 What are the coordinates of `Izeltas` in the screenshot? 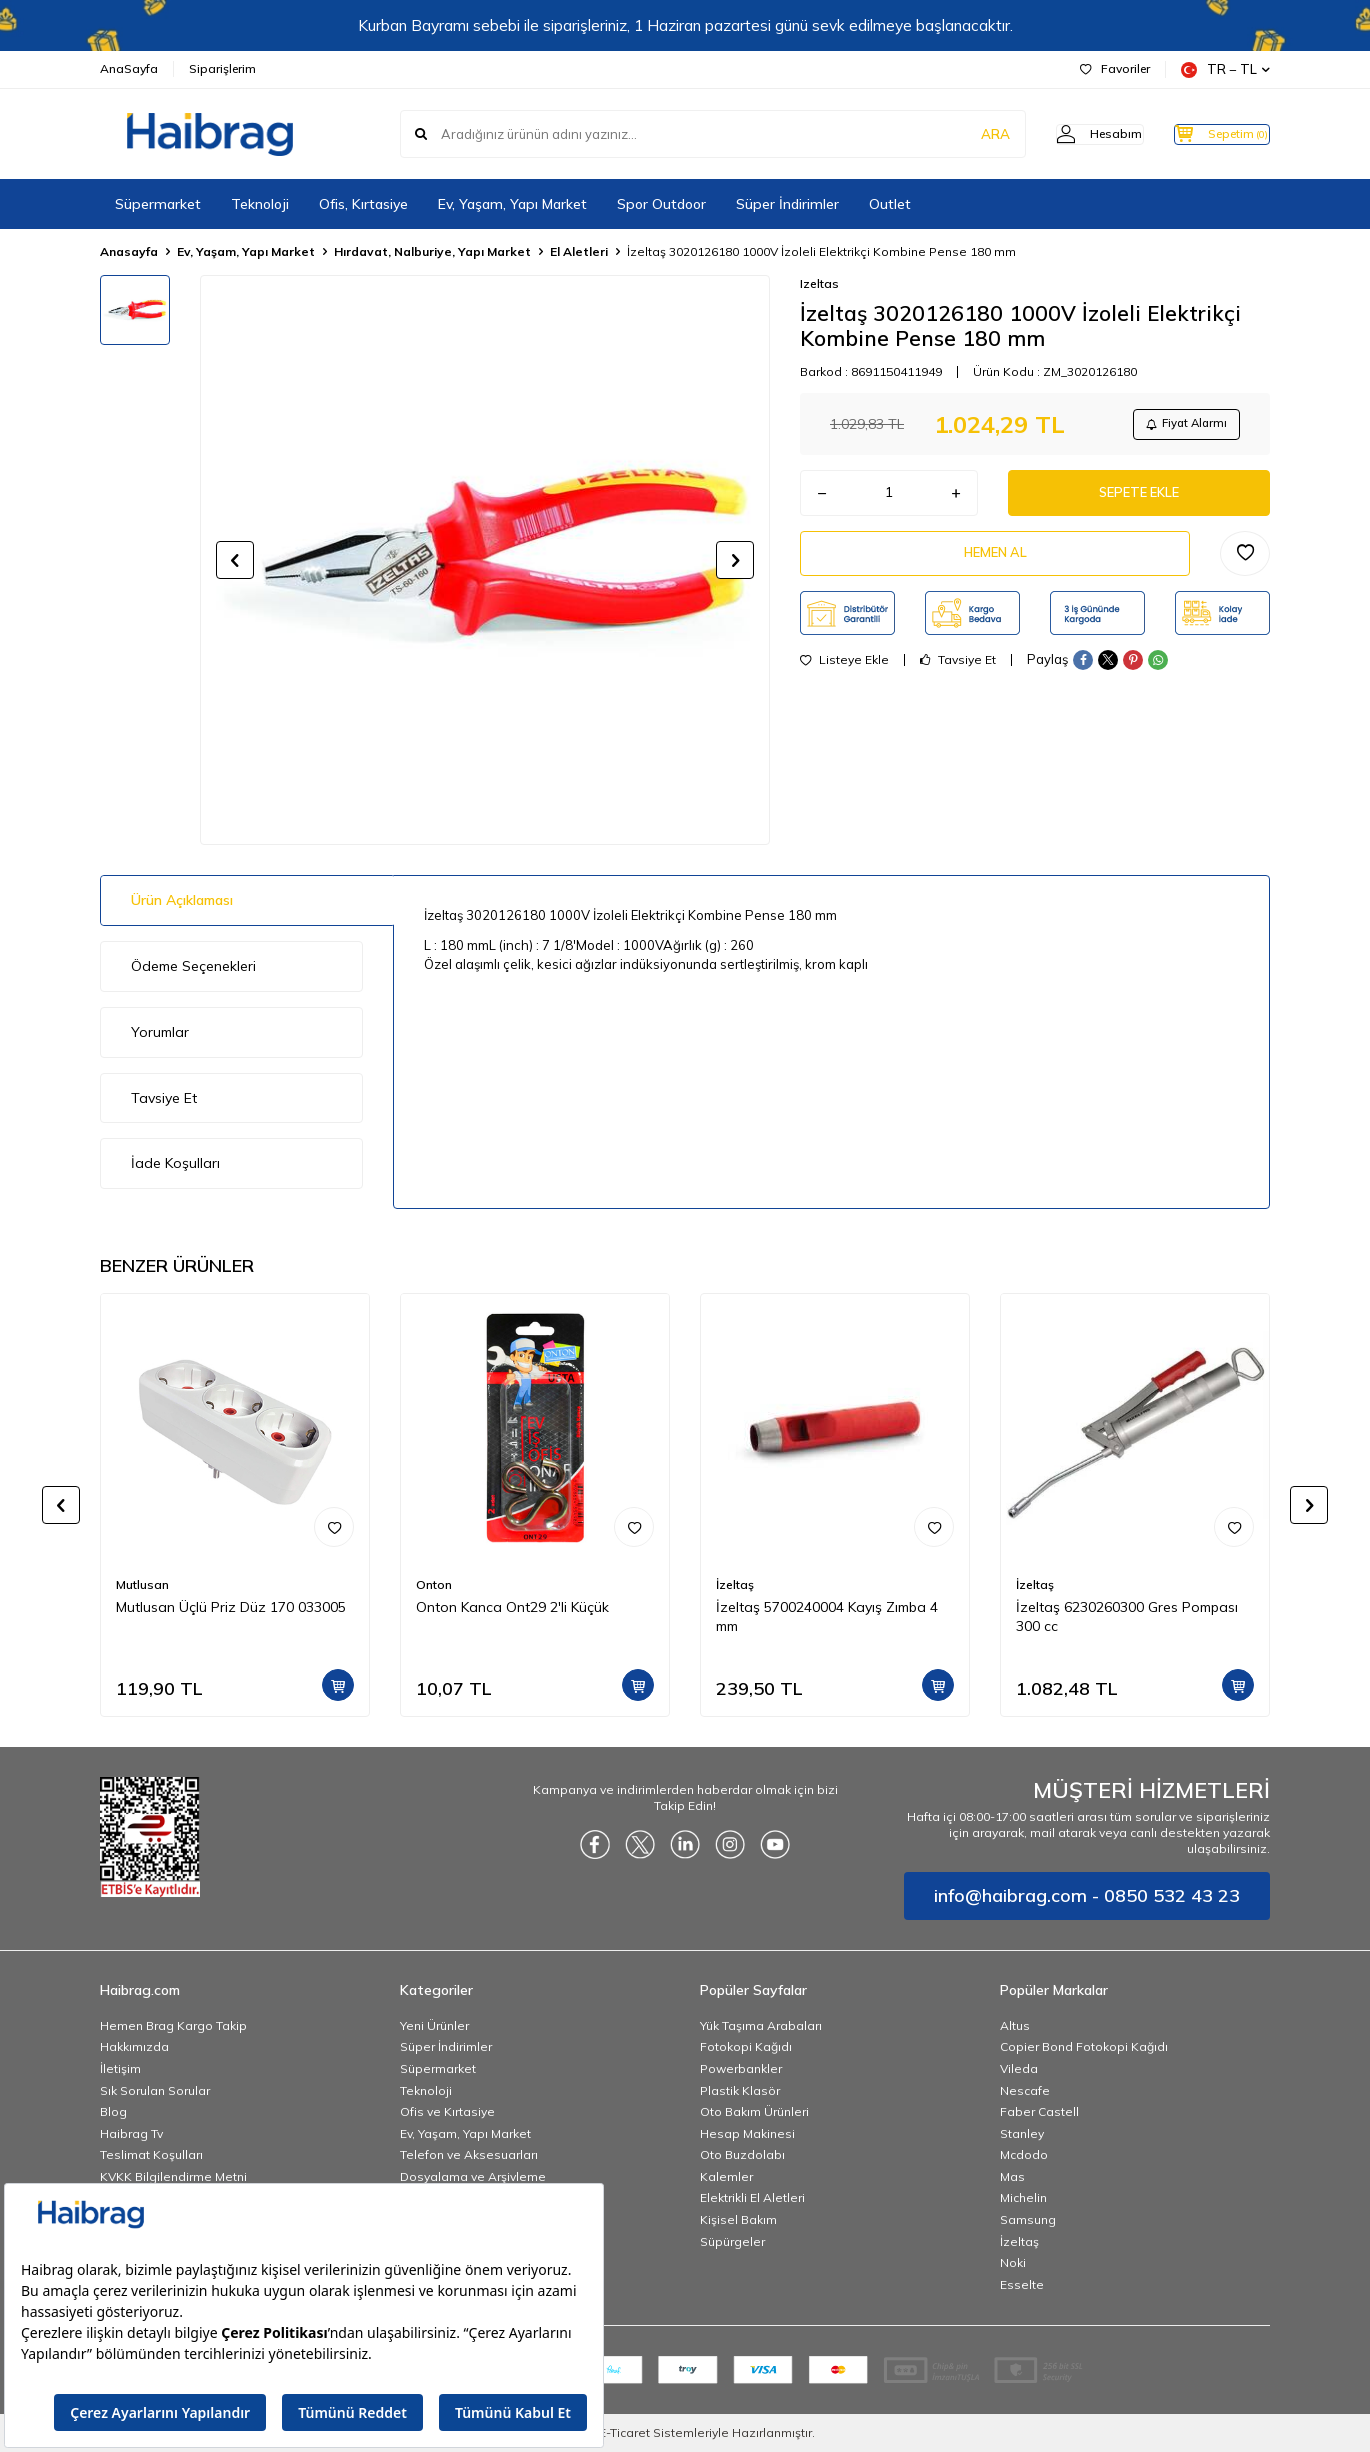 It's located at (819, 283).